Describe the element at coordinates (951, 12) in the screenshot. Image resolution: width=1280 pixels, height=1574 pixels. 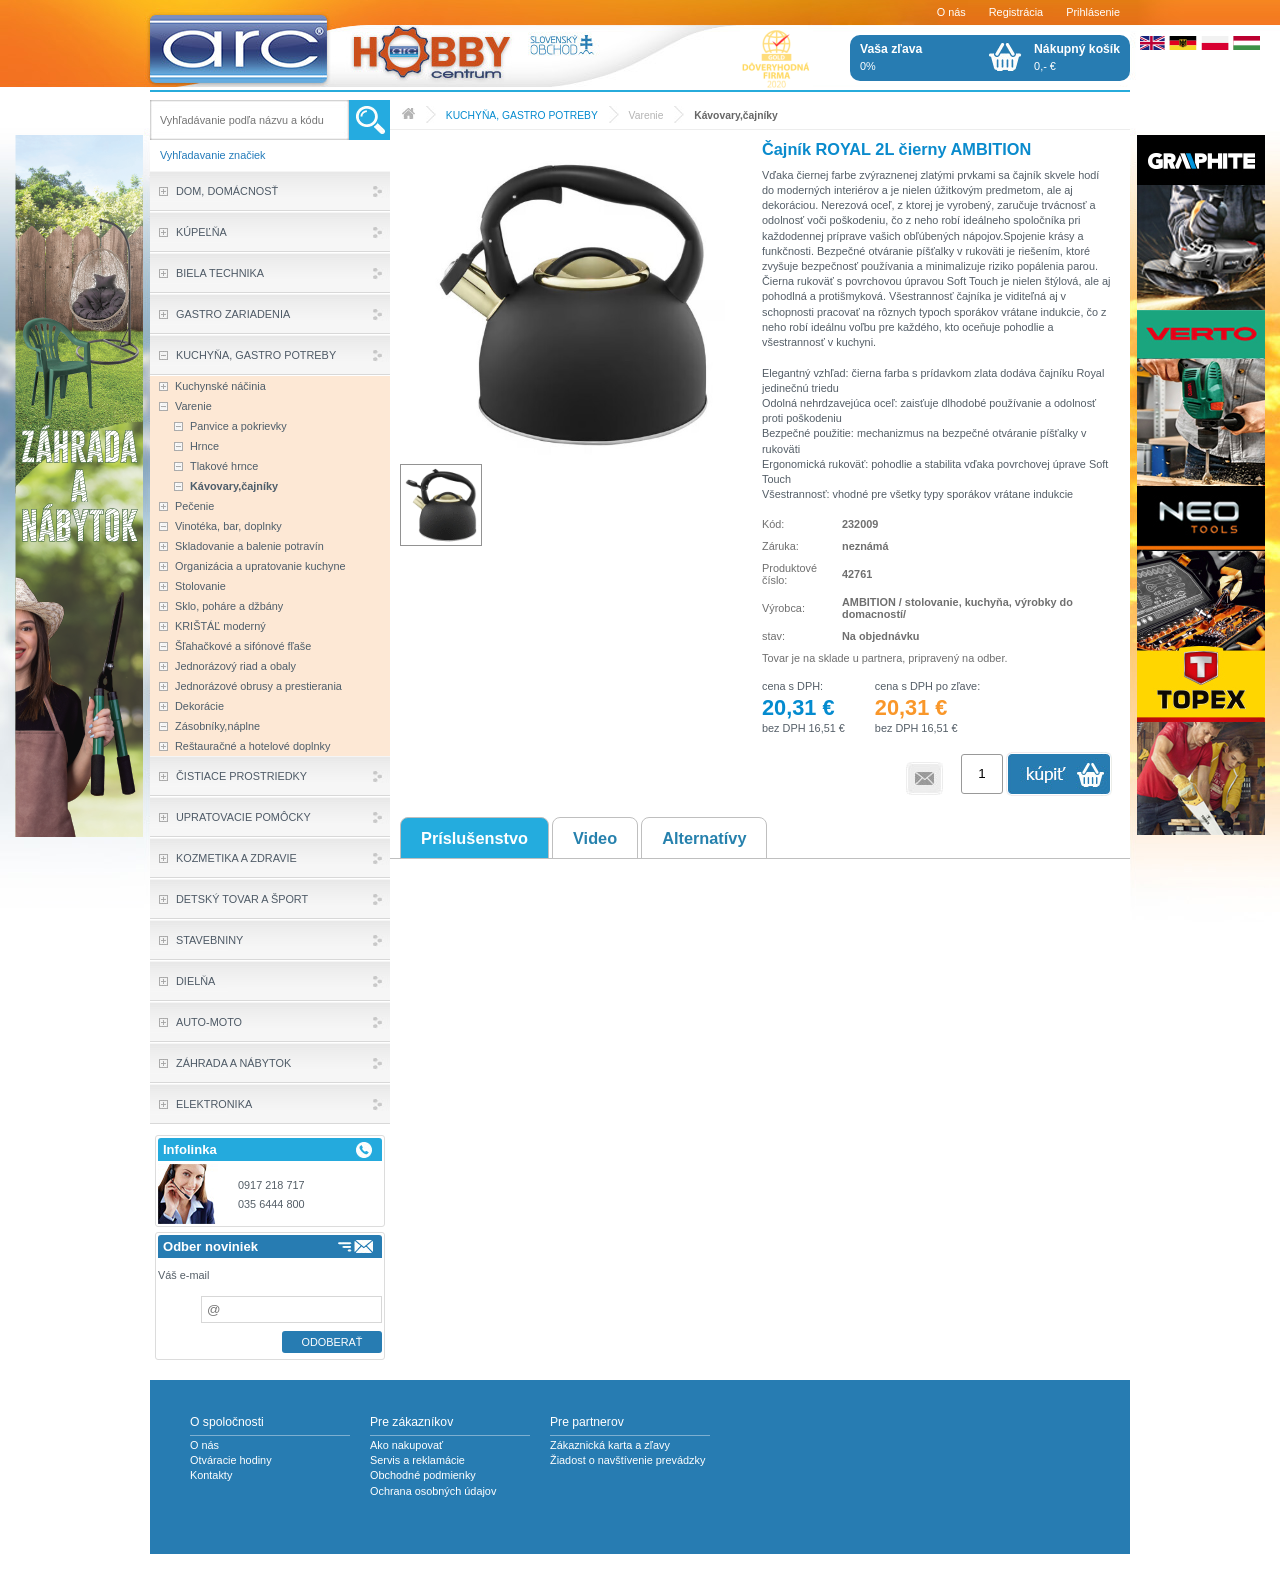
I see `O nás` at that location.